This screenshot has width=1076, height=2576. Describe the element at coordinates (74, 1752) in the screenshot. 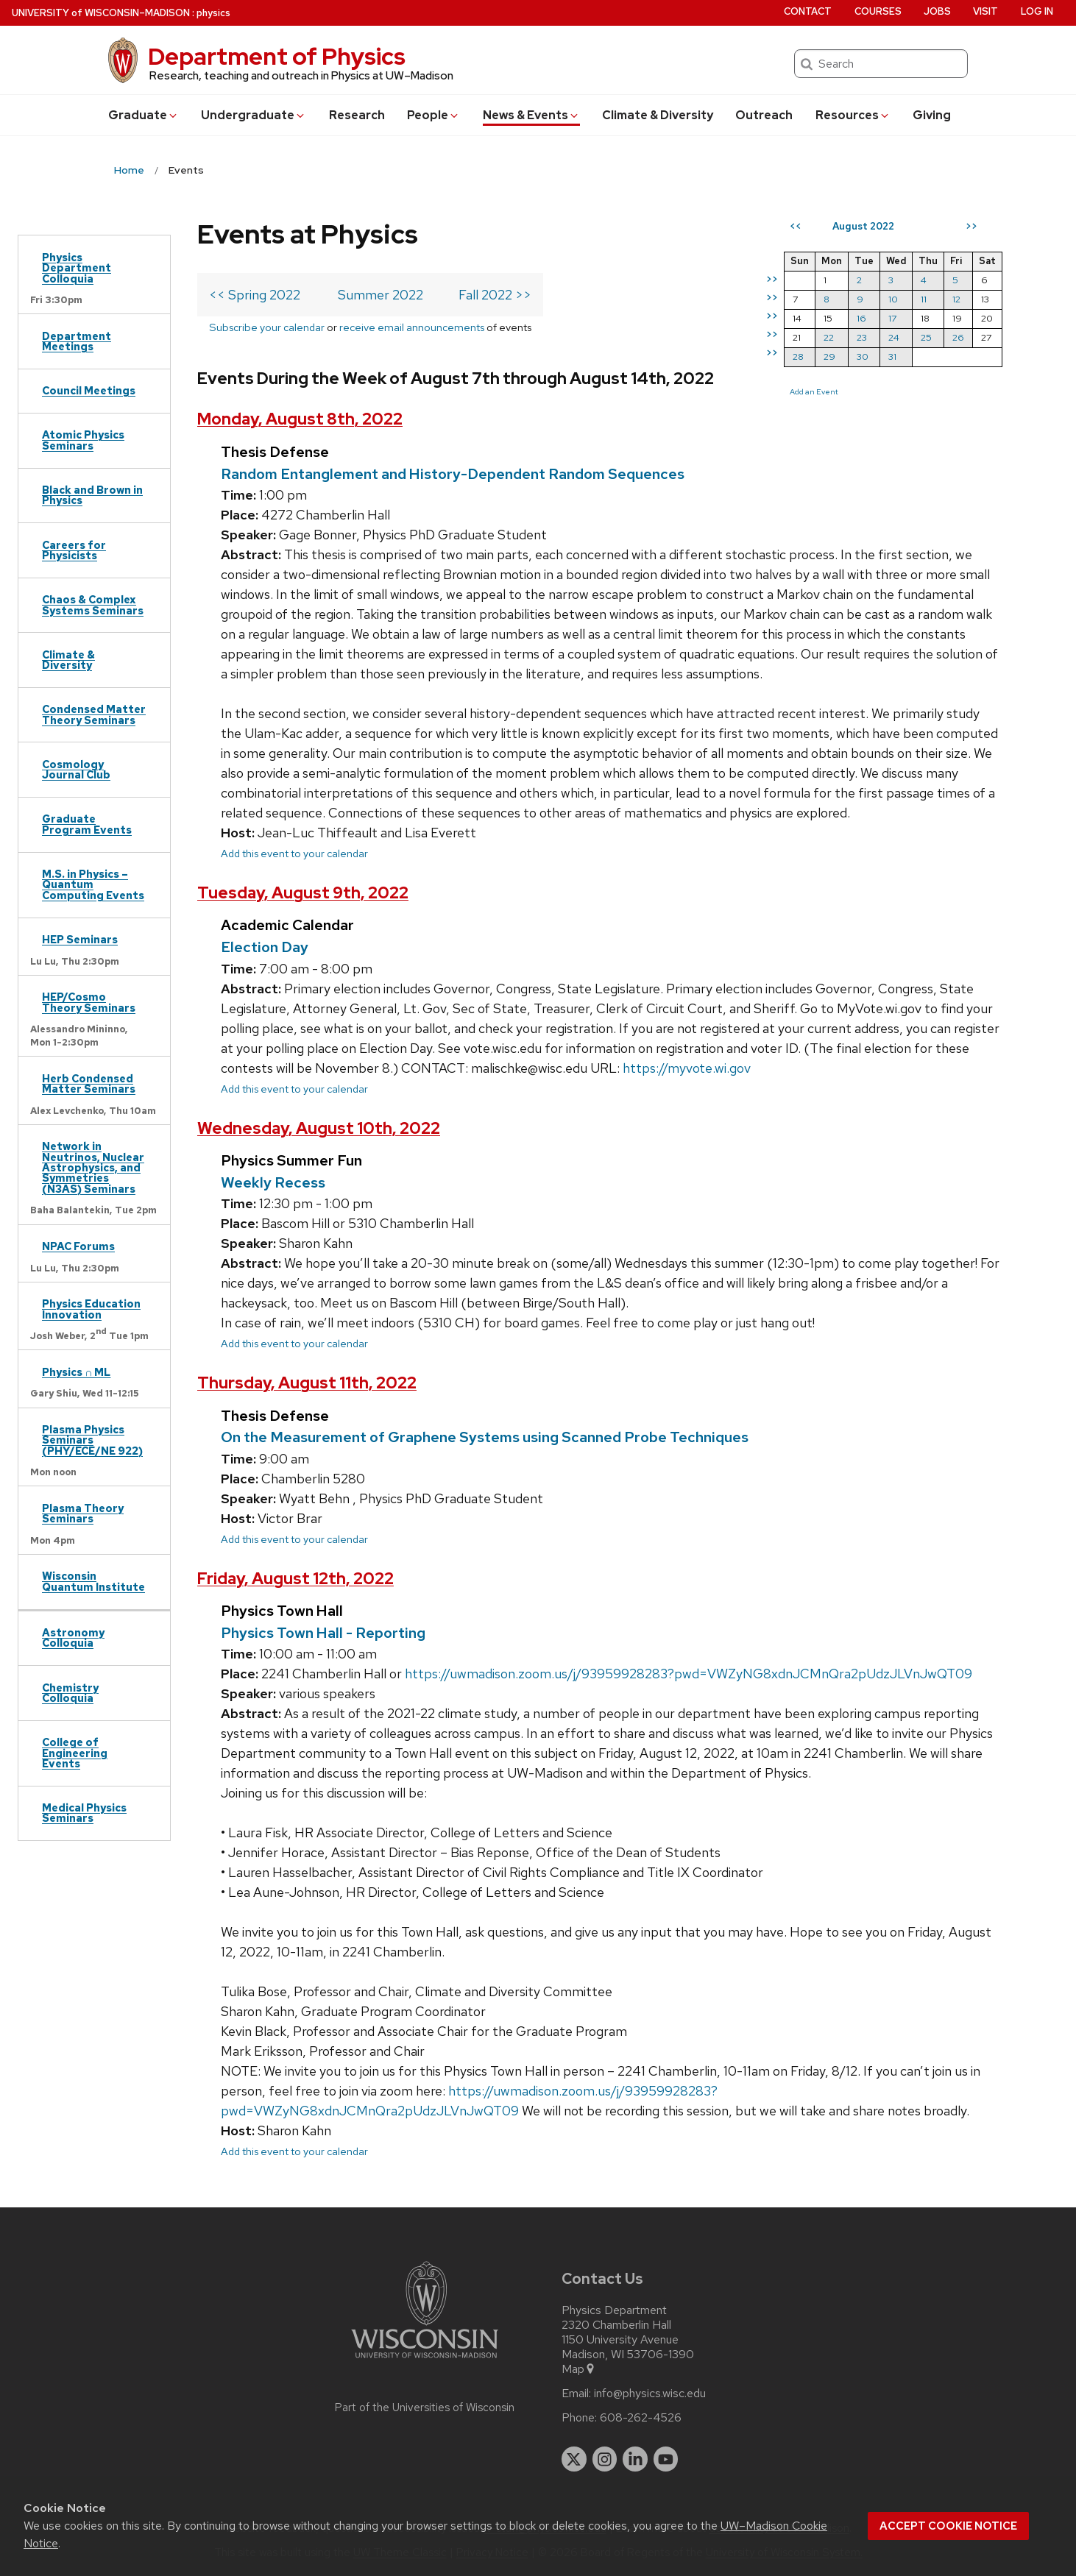

I see `College of Engineering Events` at that location.